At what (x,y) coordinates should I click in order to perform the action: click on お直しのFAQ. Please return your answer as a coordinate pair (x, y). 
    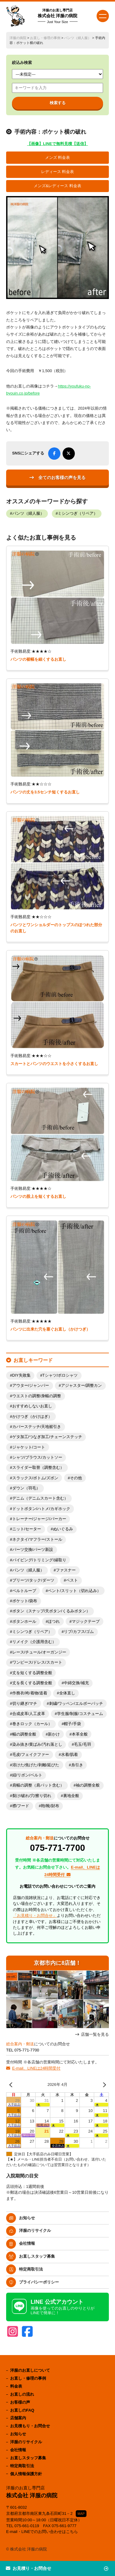
    Looking at the image, I should click on (22, 2410).